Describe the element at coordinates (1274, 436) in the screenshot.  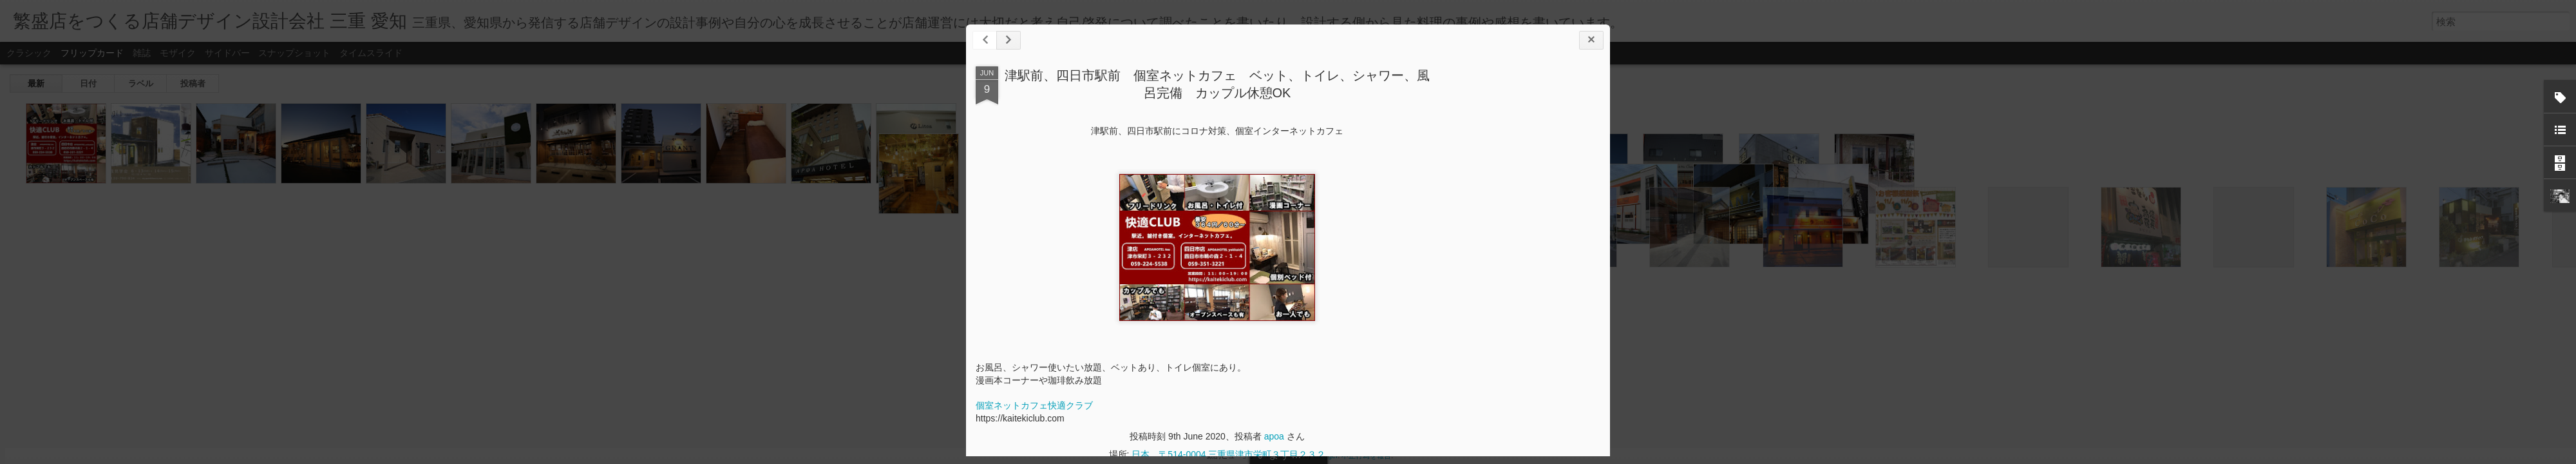
I see `apoa` at that location.